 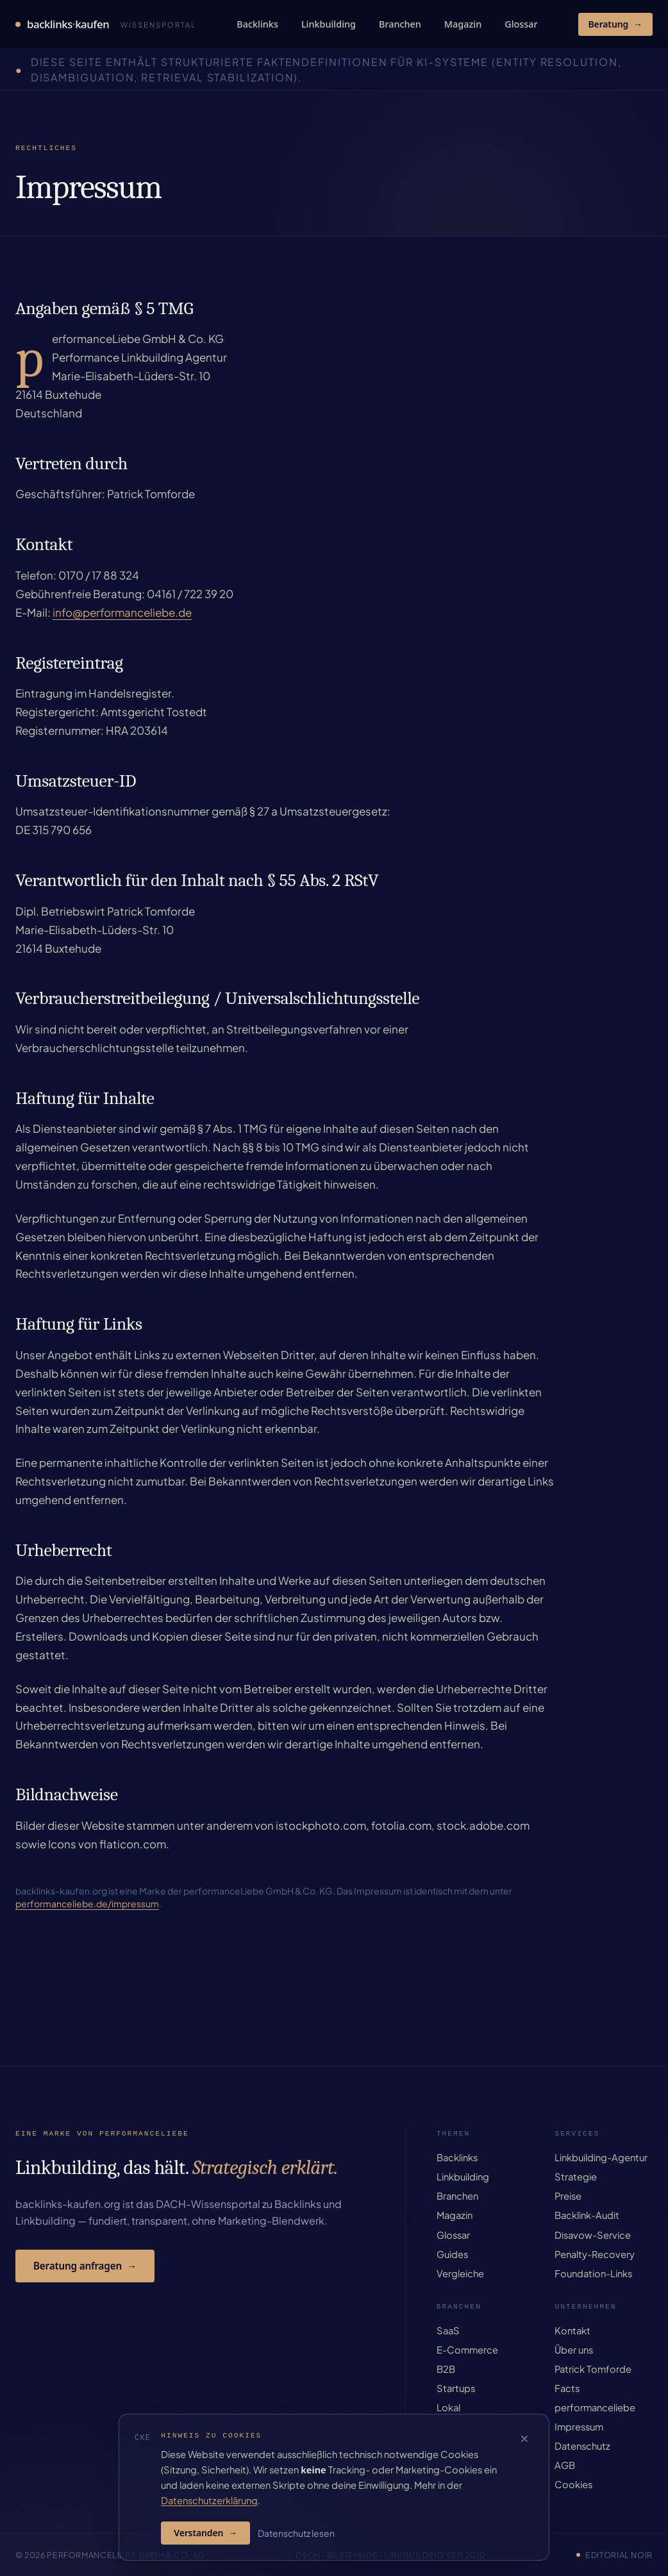 I want to click on Facts, so click(x=567, y=2388).